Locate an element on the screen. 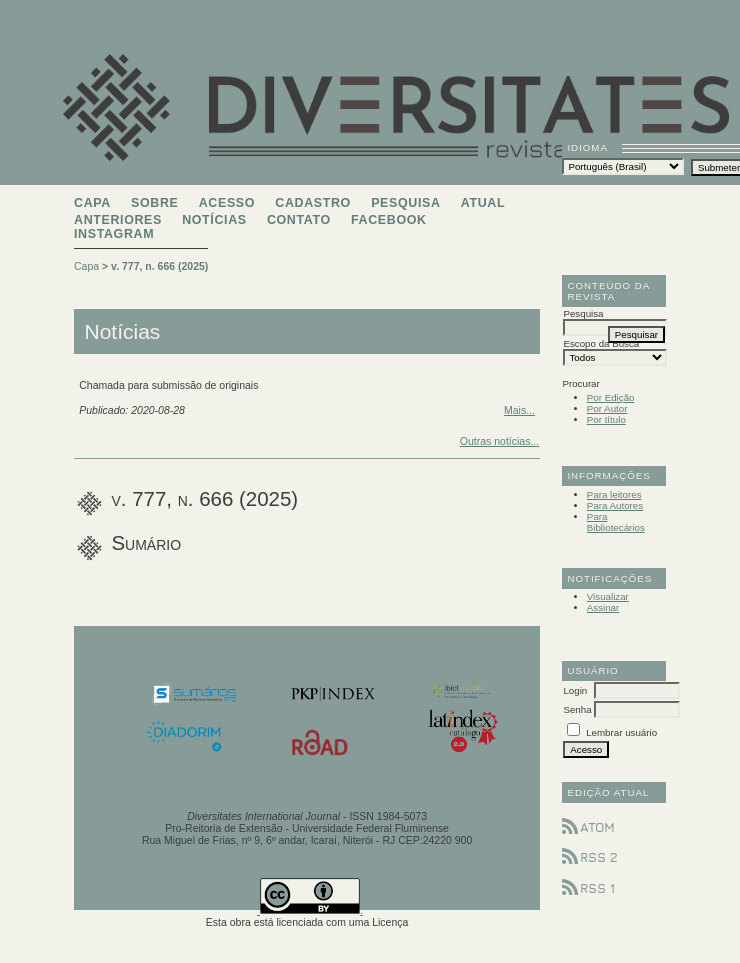  Cadastro is located at coordinates (313, 203).